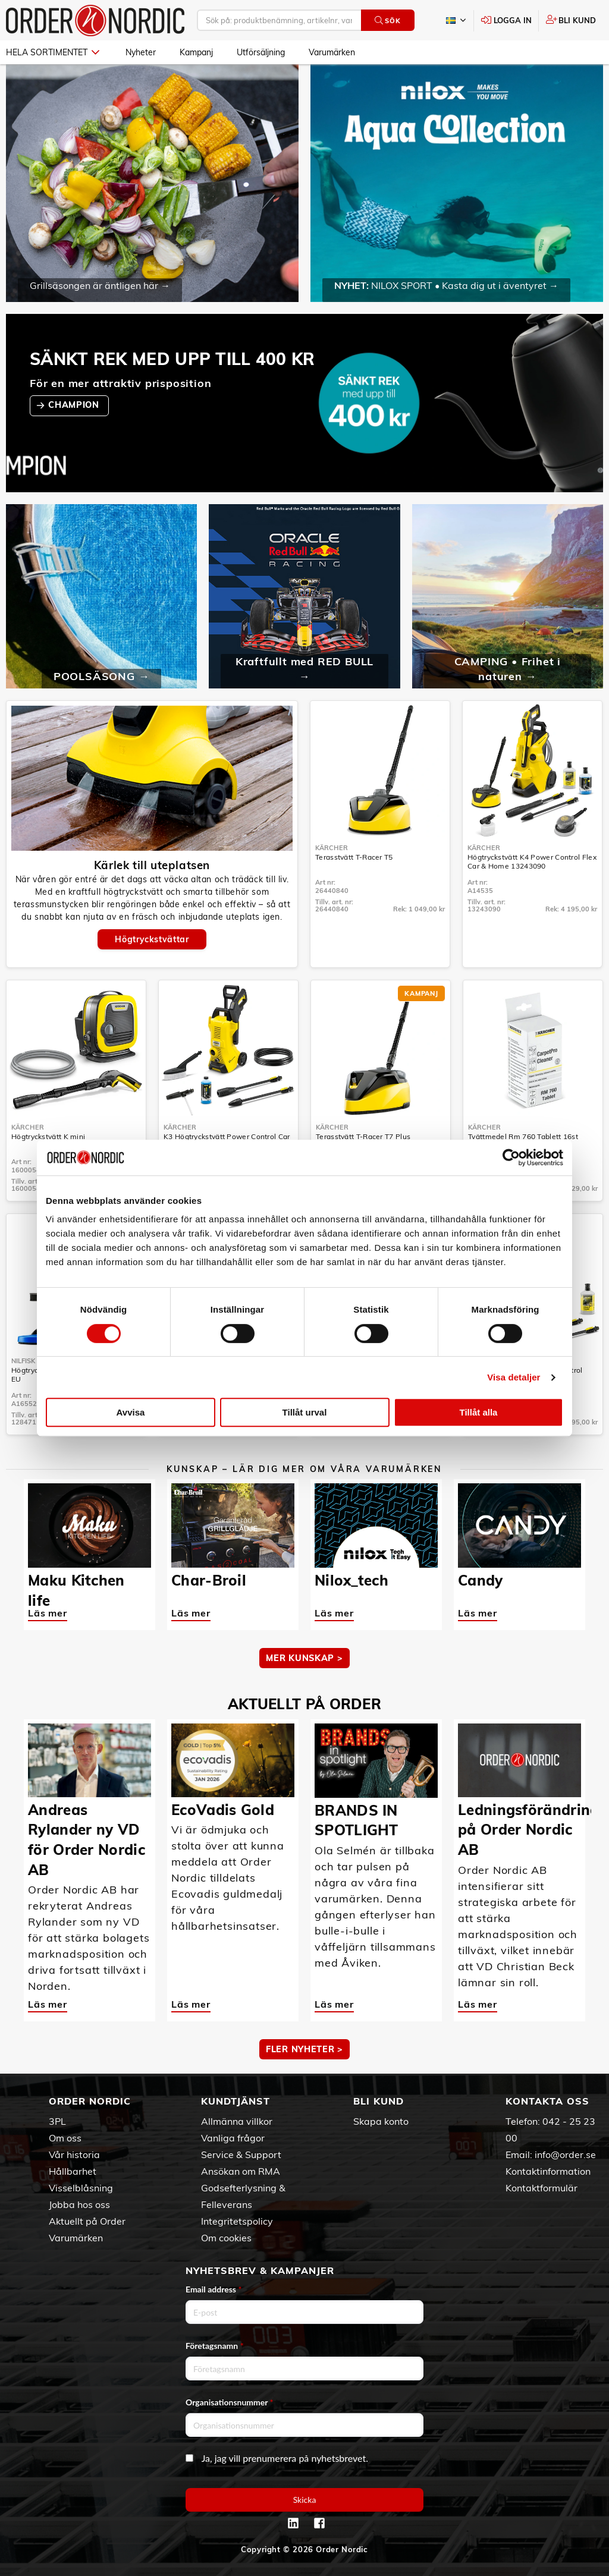 This screenshot has width=609, height=2576. I want to click on Tvättmedel Rm 760 Tablett 16st, so click(523, 1136).